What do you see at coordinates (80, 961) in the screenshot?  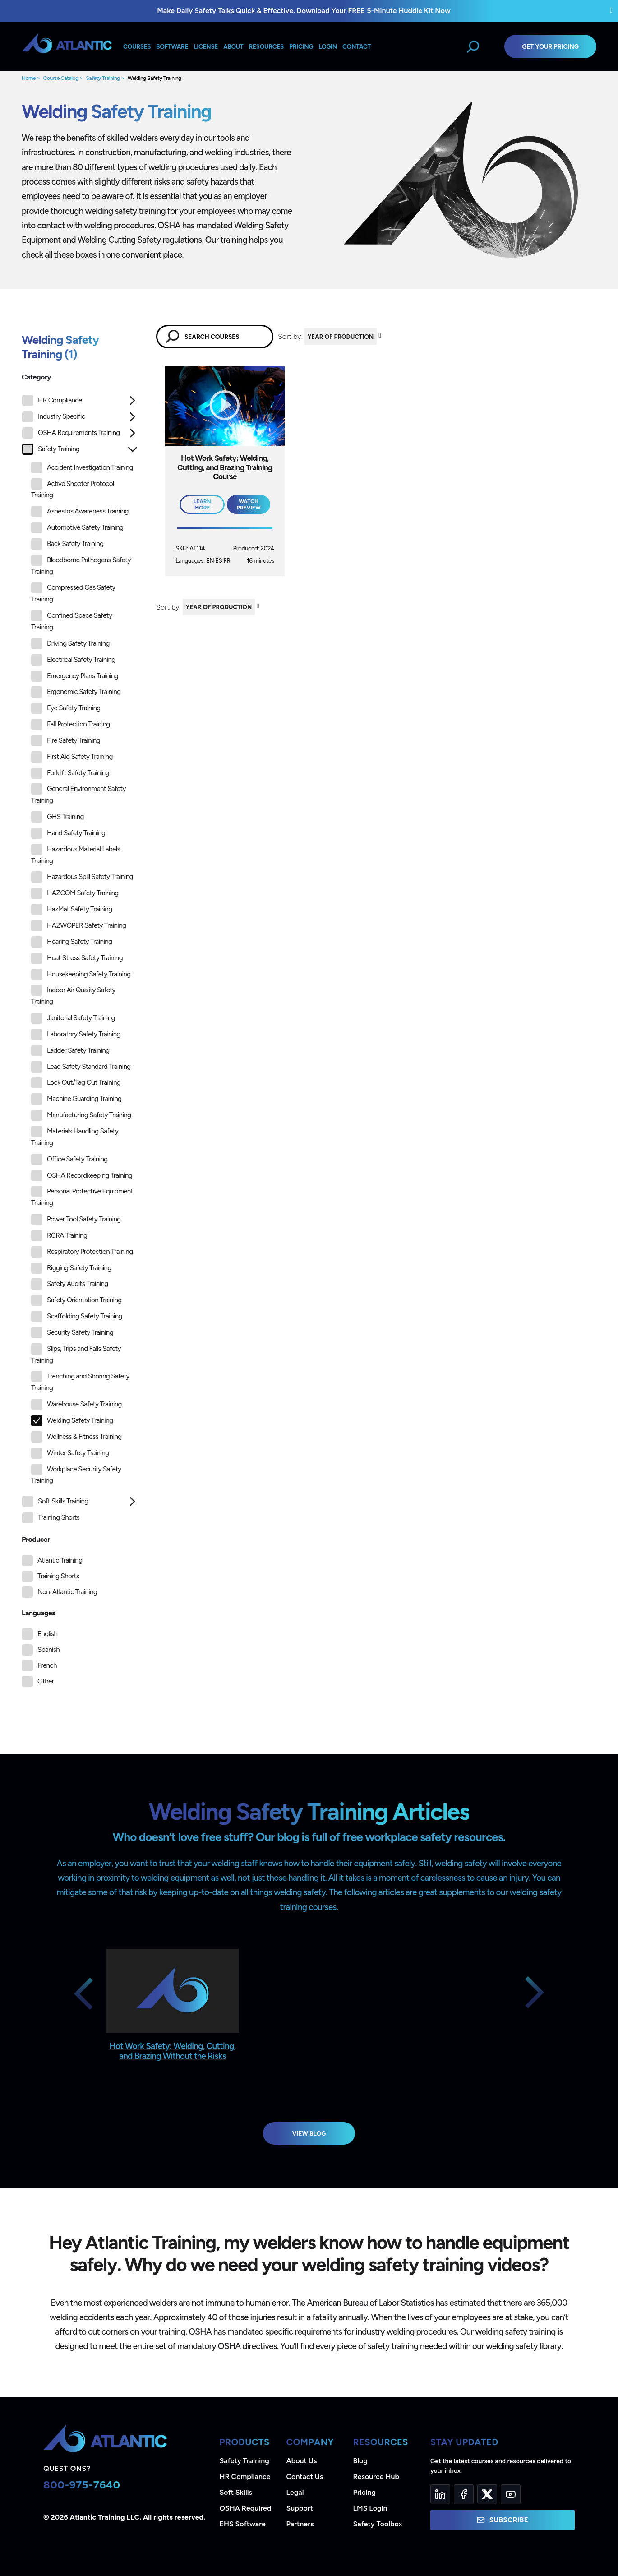 I see `[tree]` at bounding box center [80, 961].